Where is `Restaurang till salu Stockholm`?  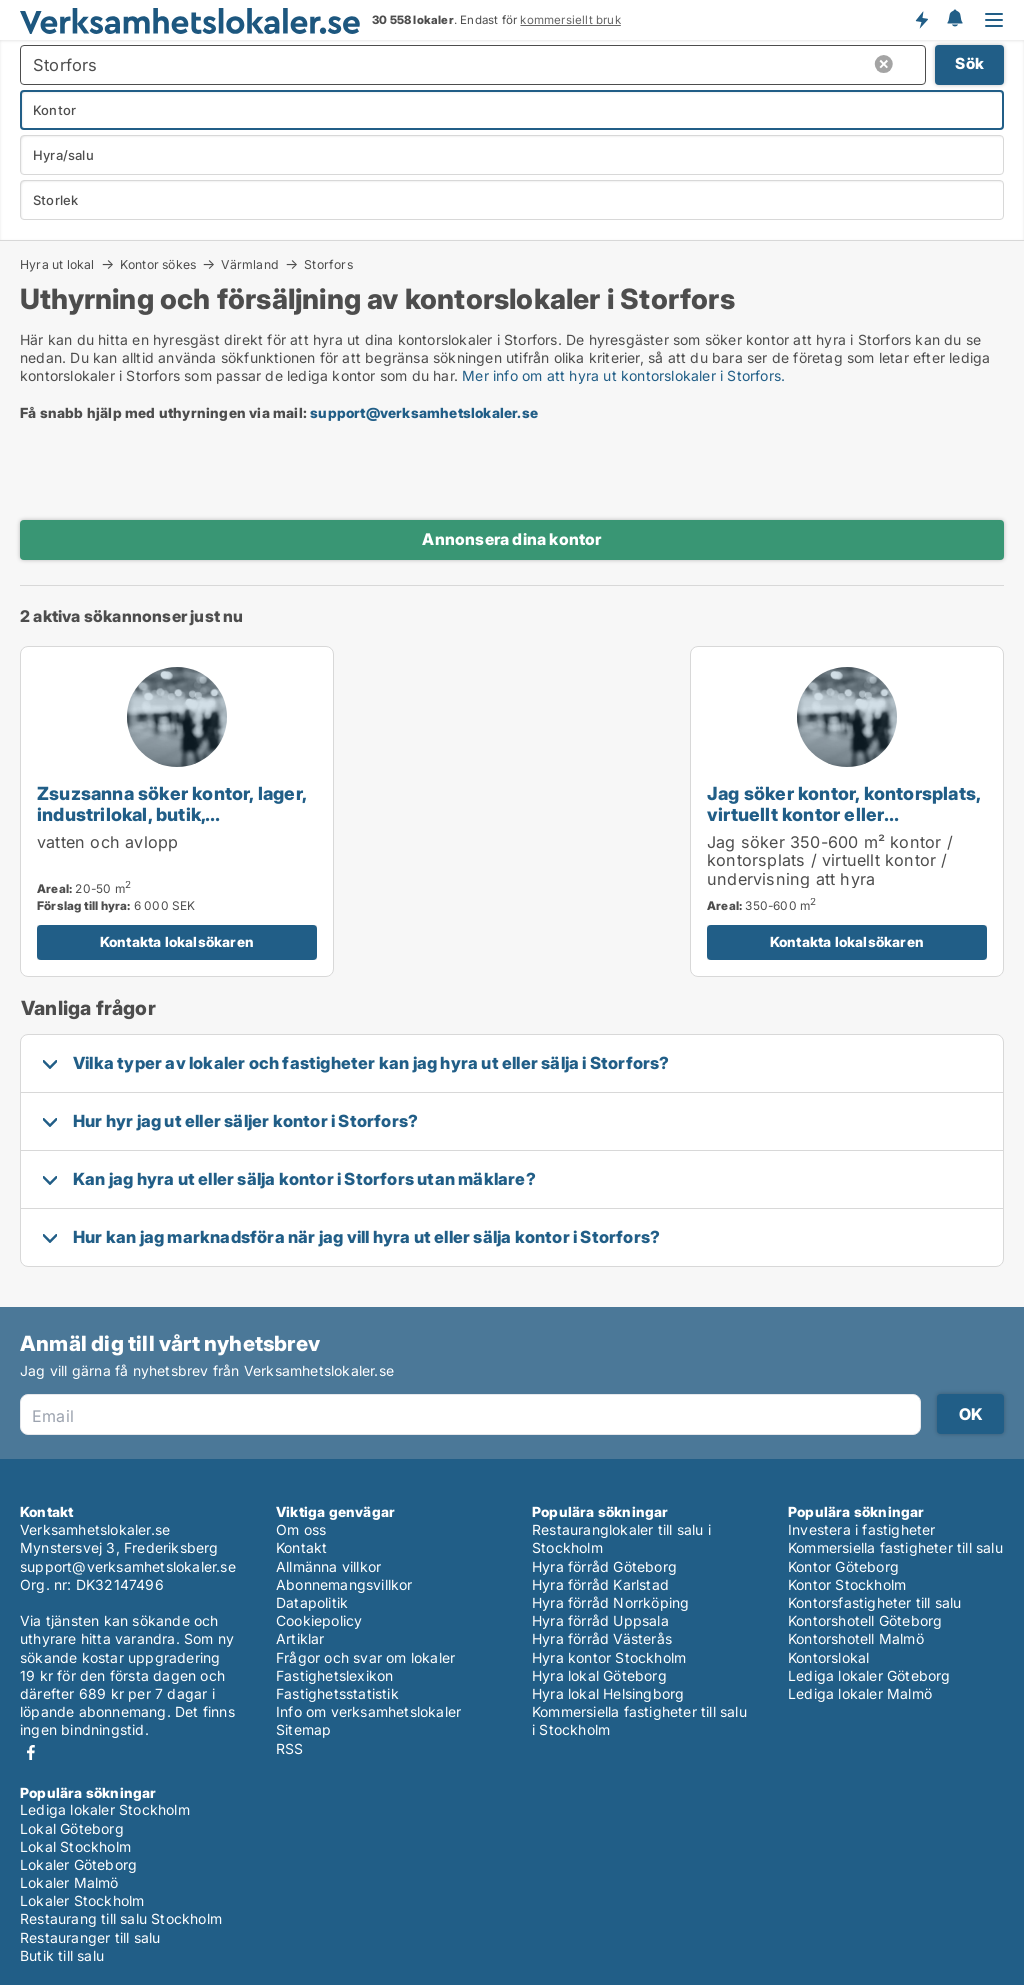 Restaurang till salu Stockholm is located at coordinates (121, 1918).